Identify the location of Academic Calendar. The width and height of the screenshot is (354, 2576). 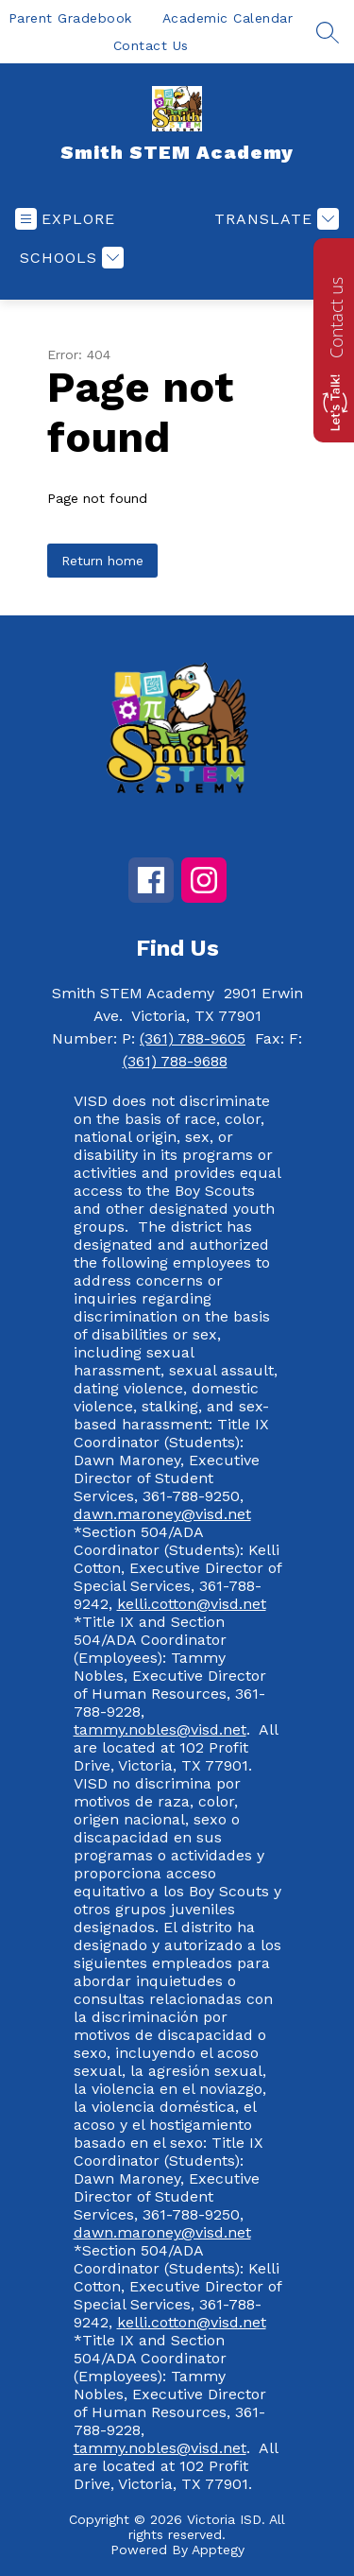
(228, 18).